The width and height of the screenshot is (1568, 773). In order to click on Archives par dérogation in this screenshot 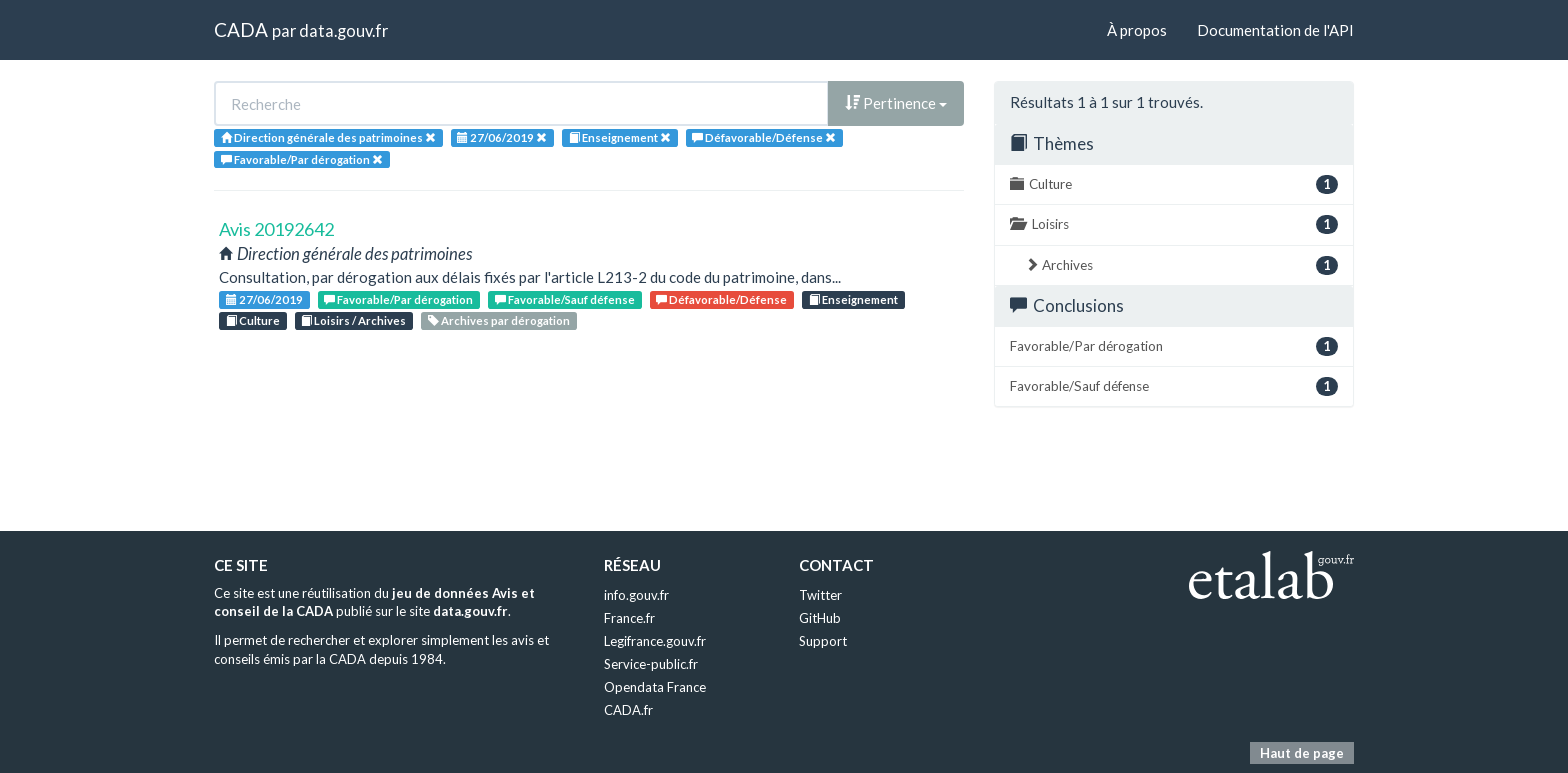, I will do `click(499, 320)`.